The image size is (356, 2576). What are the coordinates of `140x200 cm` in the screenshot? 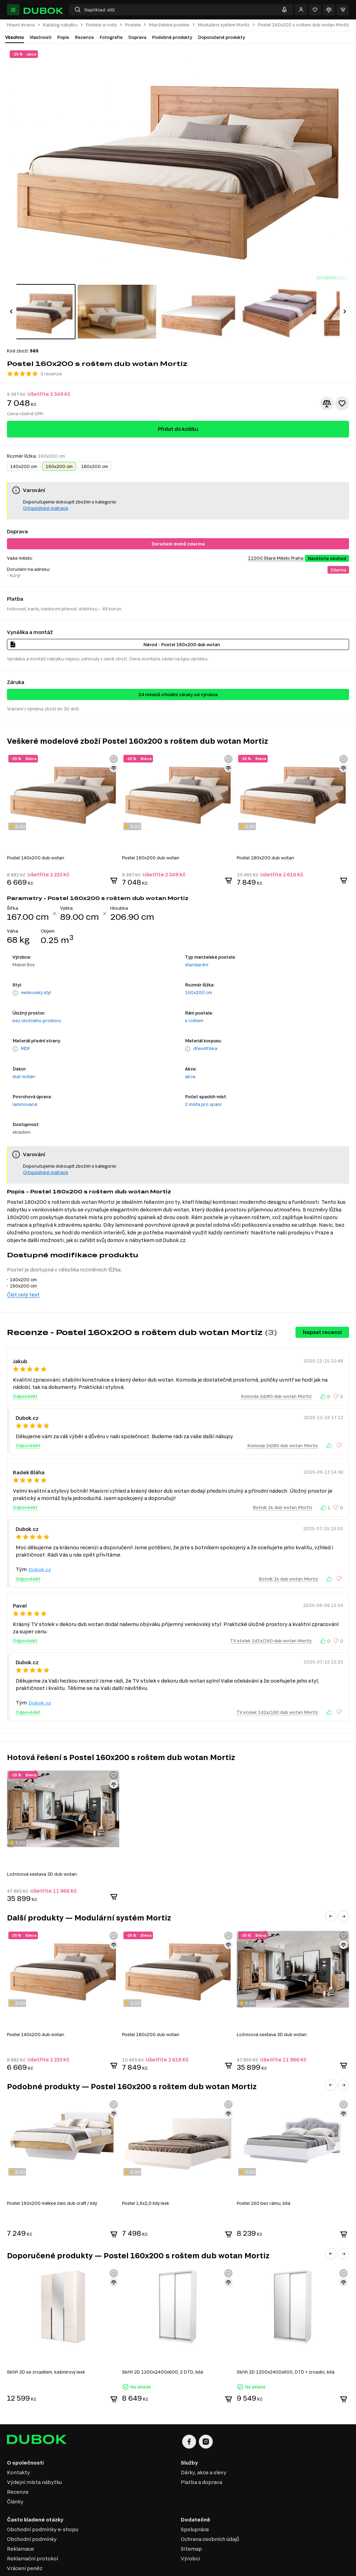 It's located at (23, 438).